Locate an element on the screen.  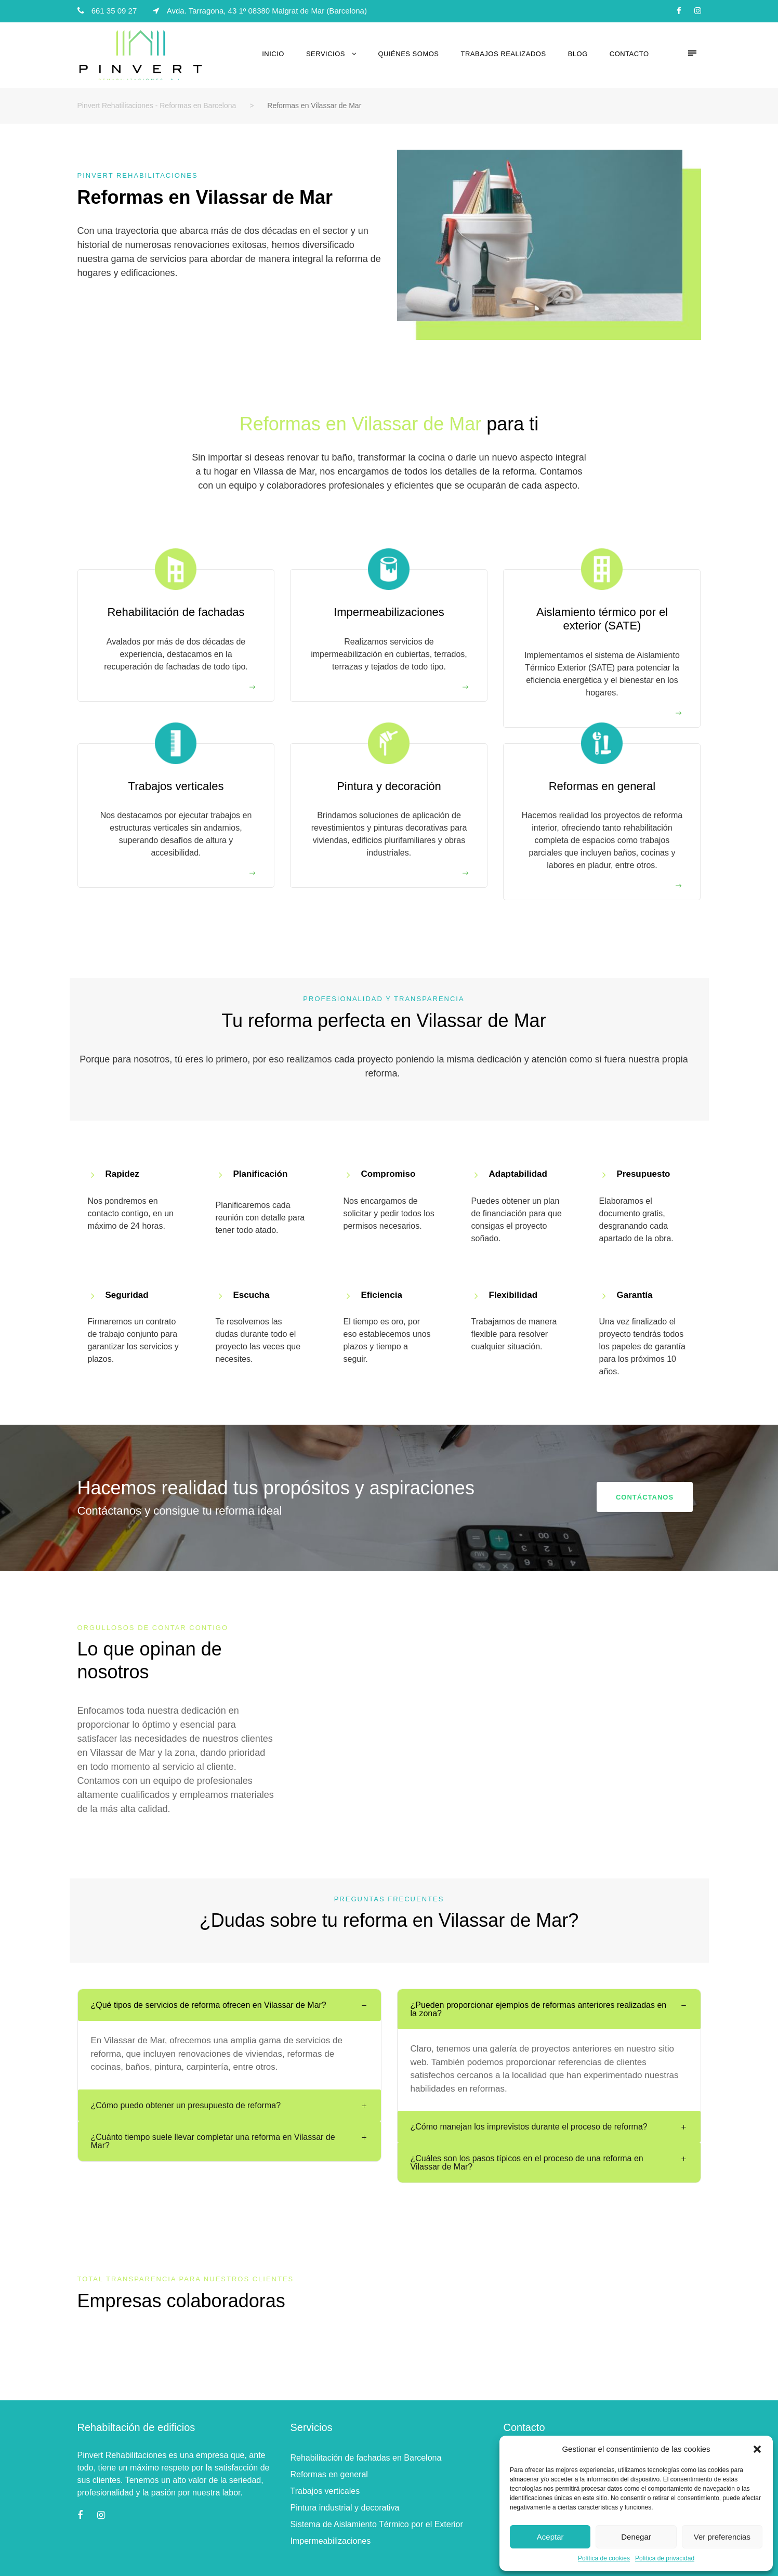
Contacto is located at coordinates (629, 54).